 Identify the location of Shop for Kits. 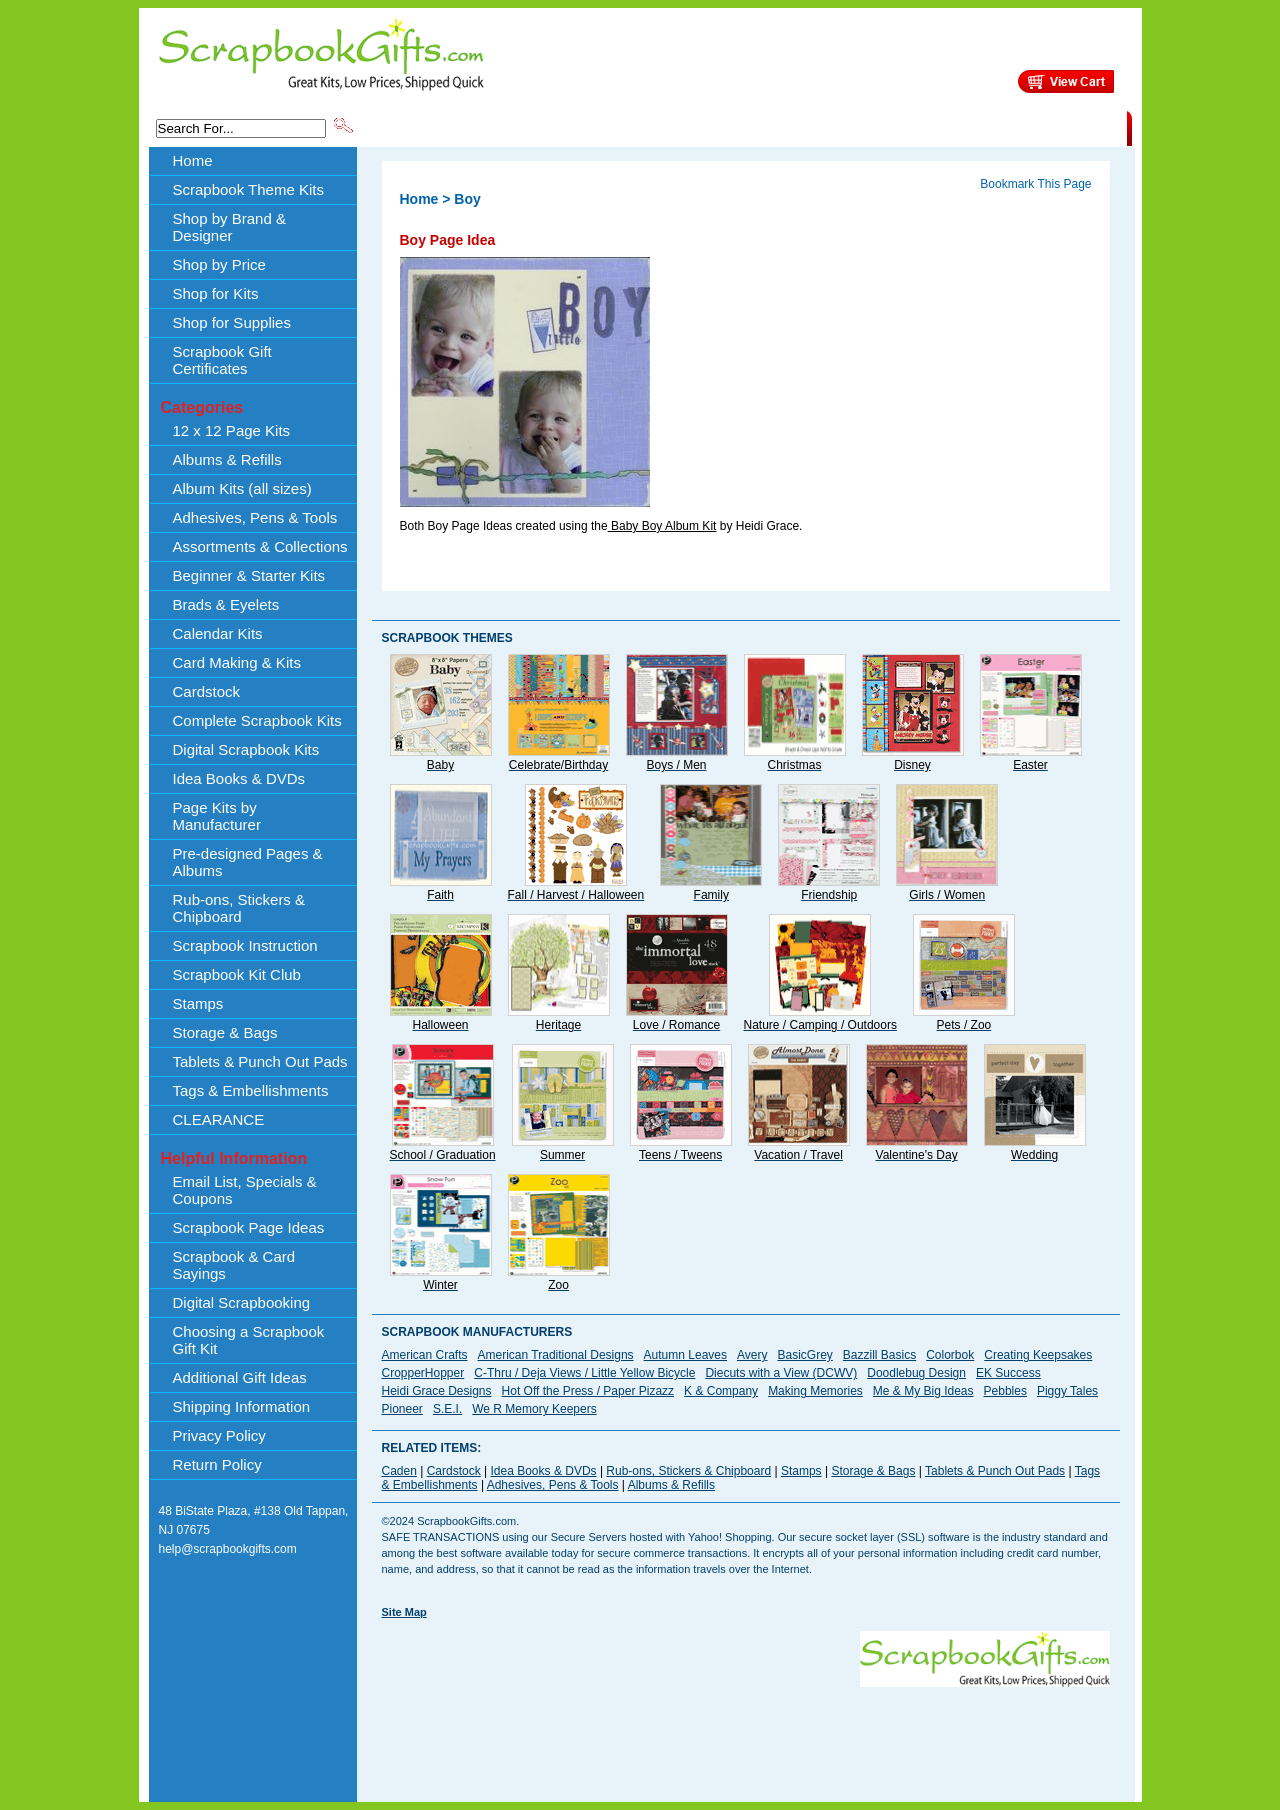
(216, 293).